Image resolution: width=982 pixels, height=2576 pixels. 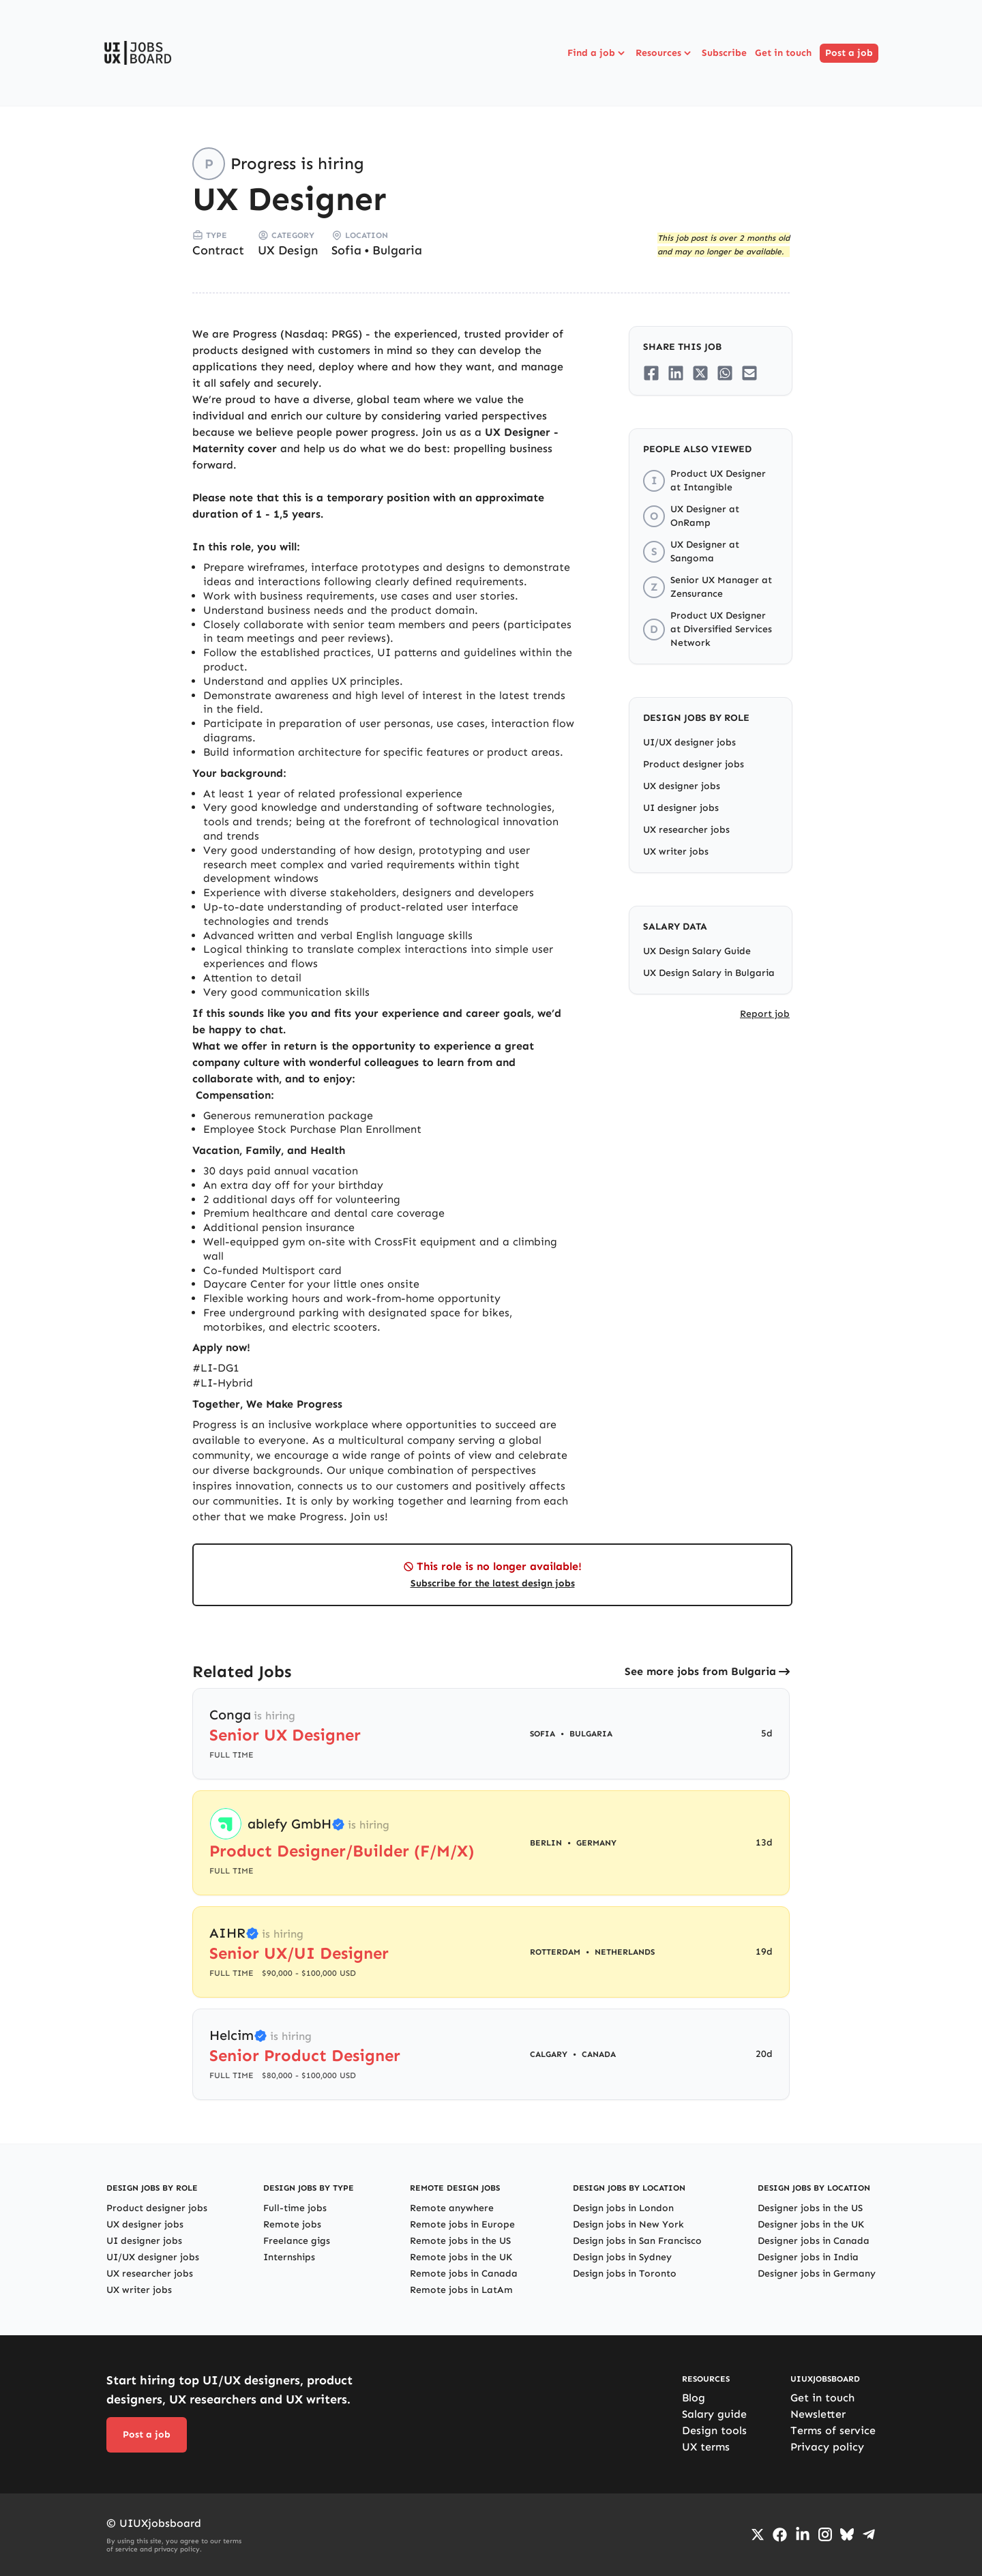 What do you see at coordinates (765, 1014) in the screenshot?
I see `Report job` at bounding box center [765, 1014].